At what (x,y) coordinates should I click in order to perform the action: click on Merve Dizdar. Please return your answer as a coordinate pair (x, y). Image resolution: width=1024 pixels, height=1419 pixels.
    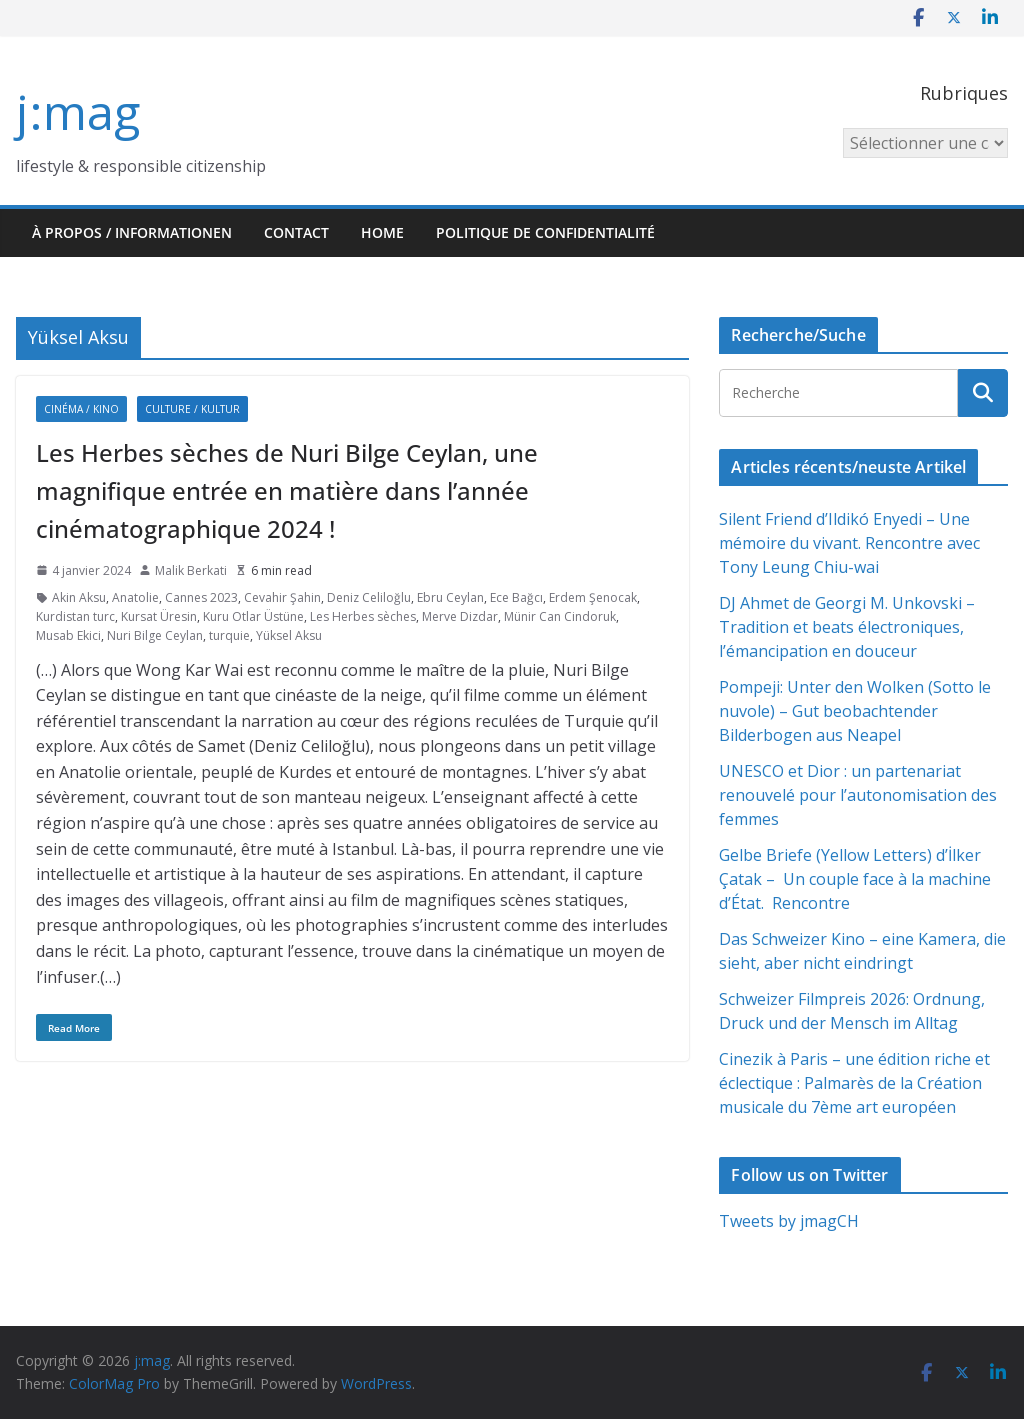
    Looking at the image, I should click on (460, 616).